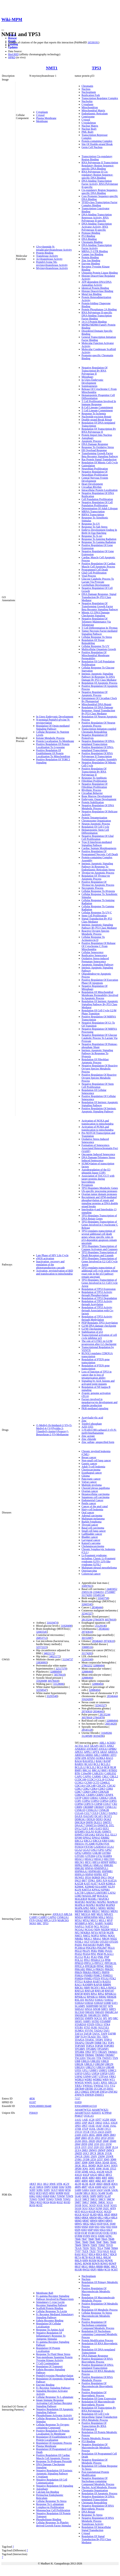 The width and height of the screenshot is (120, 2576). I want to click on 8Q24, so click(46, 2202).